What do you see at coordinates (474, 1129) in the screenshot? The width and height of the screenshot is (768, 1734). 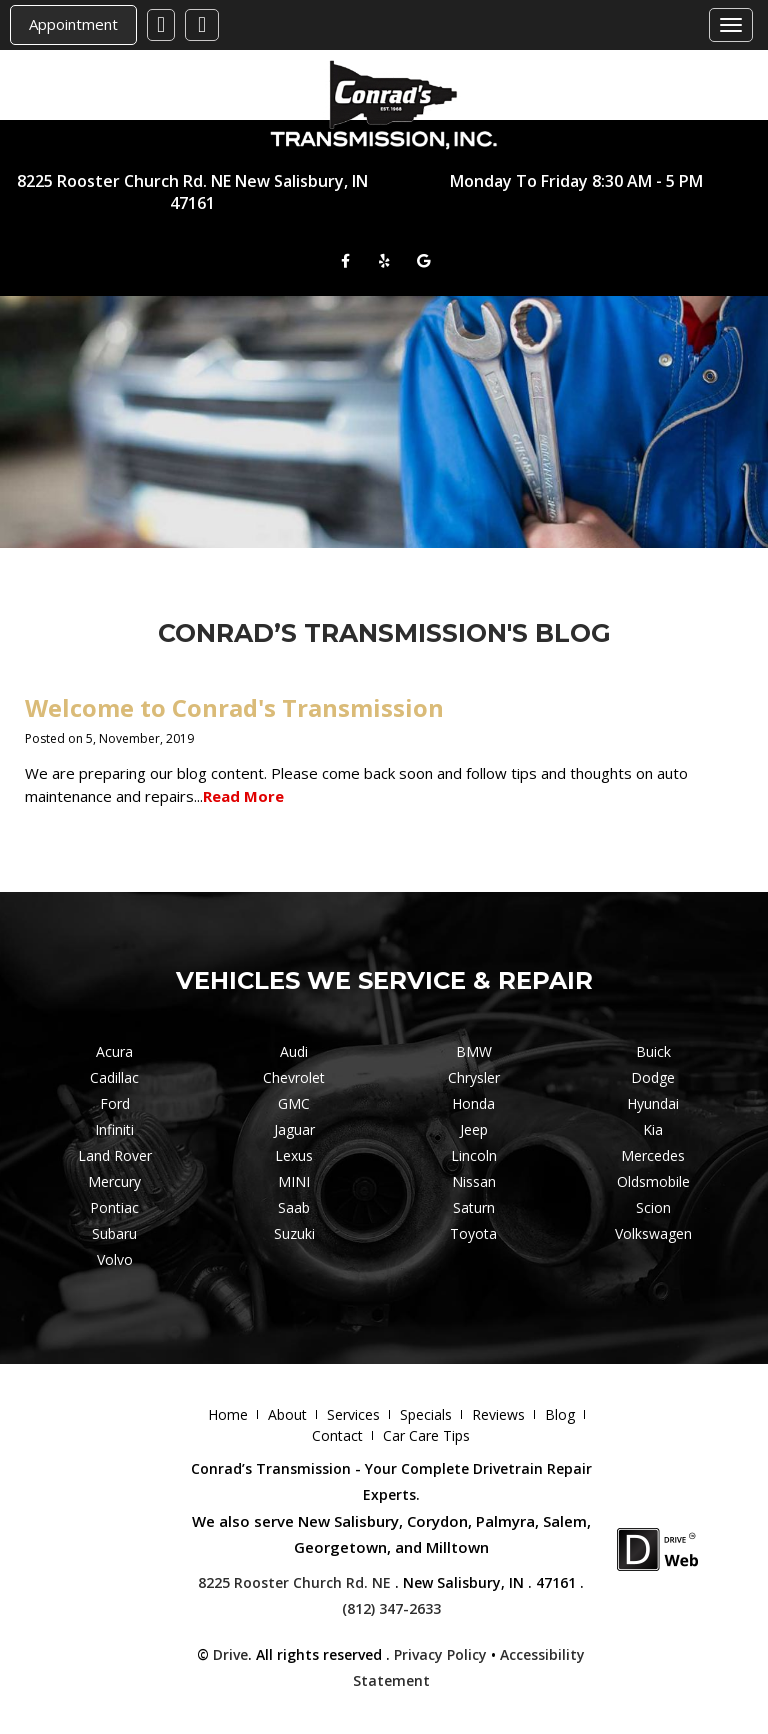 I see `Jeep` at bounding box center [474, 1129].